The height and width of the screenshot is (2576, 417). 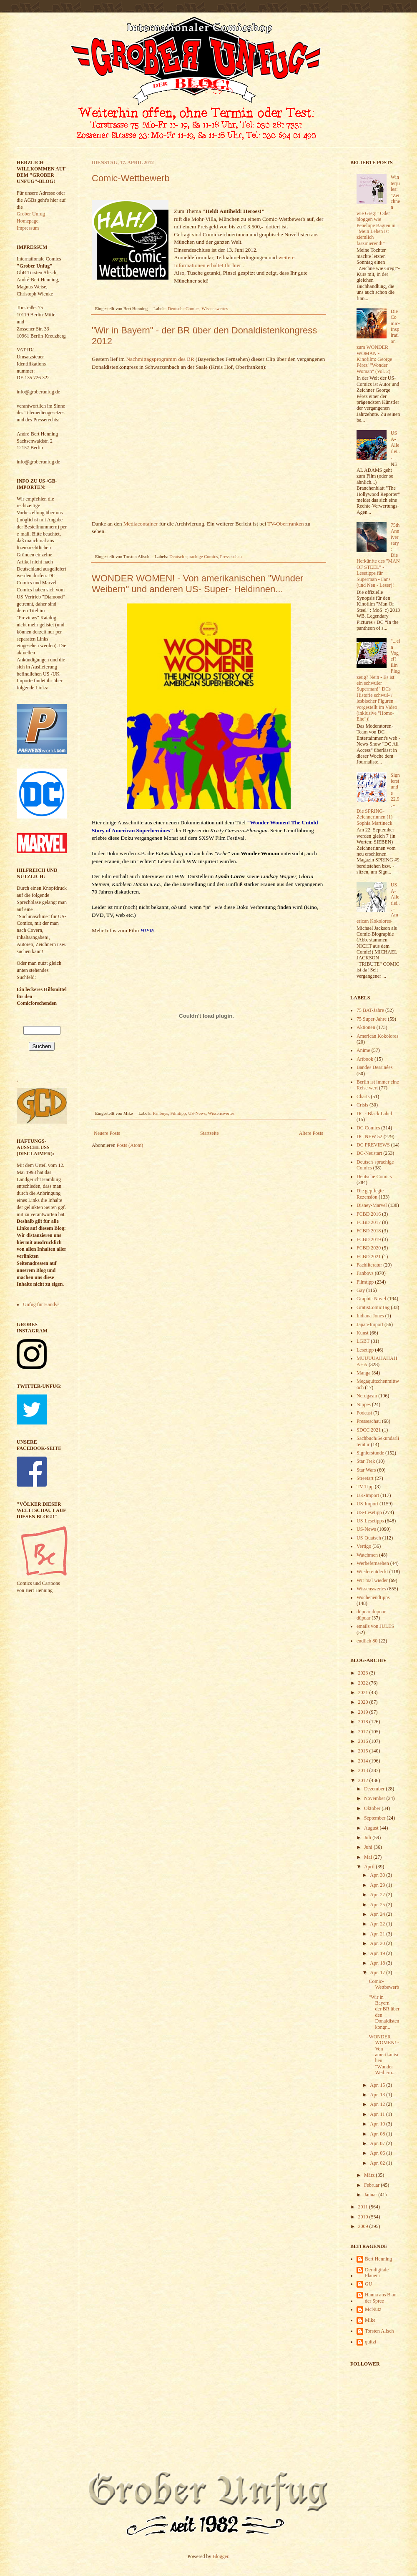 I want to click on Dezember, so click(x=375, y=1789).